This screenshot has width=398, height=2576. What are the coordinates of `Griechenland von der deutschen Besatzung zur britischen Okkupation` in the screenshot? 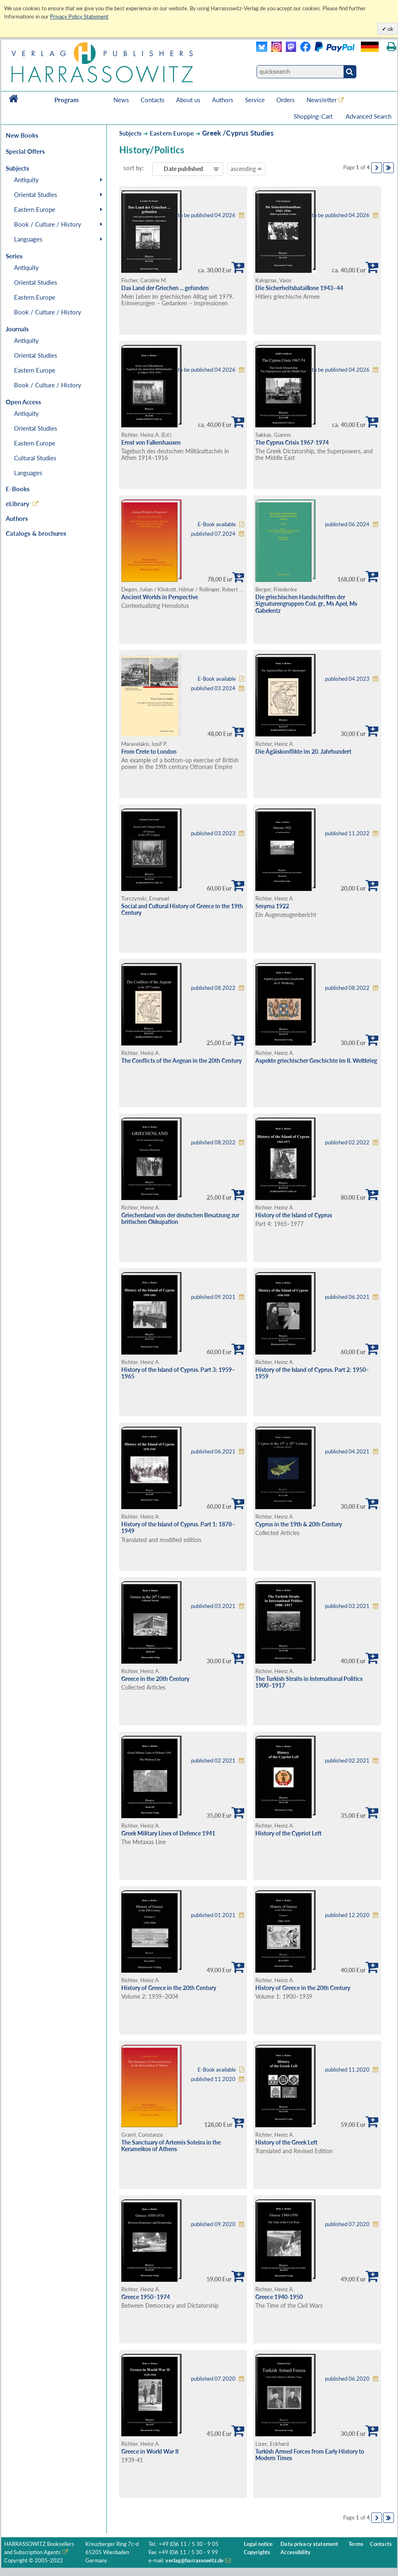 It's located at (180, 1219).